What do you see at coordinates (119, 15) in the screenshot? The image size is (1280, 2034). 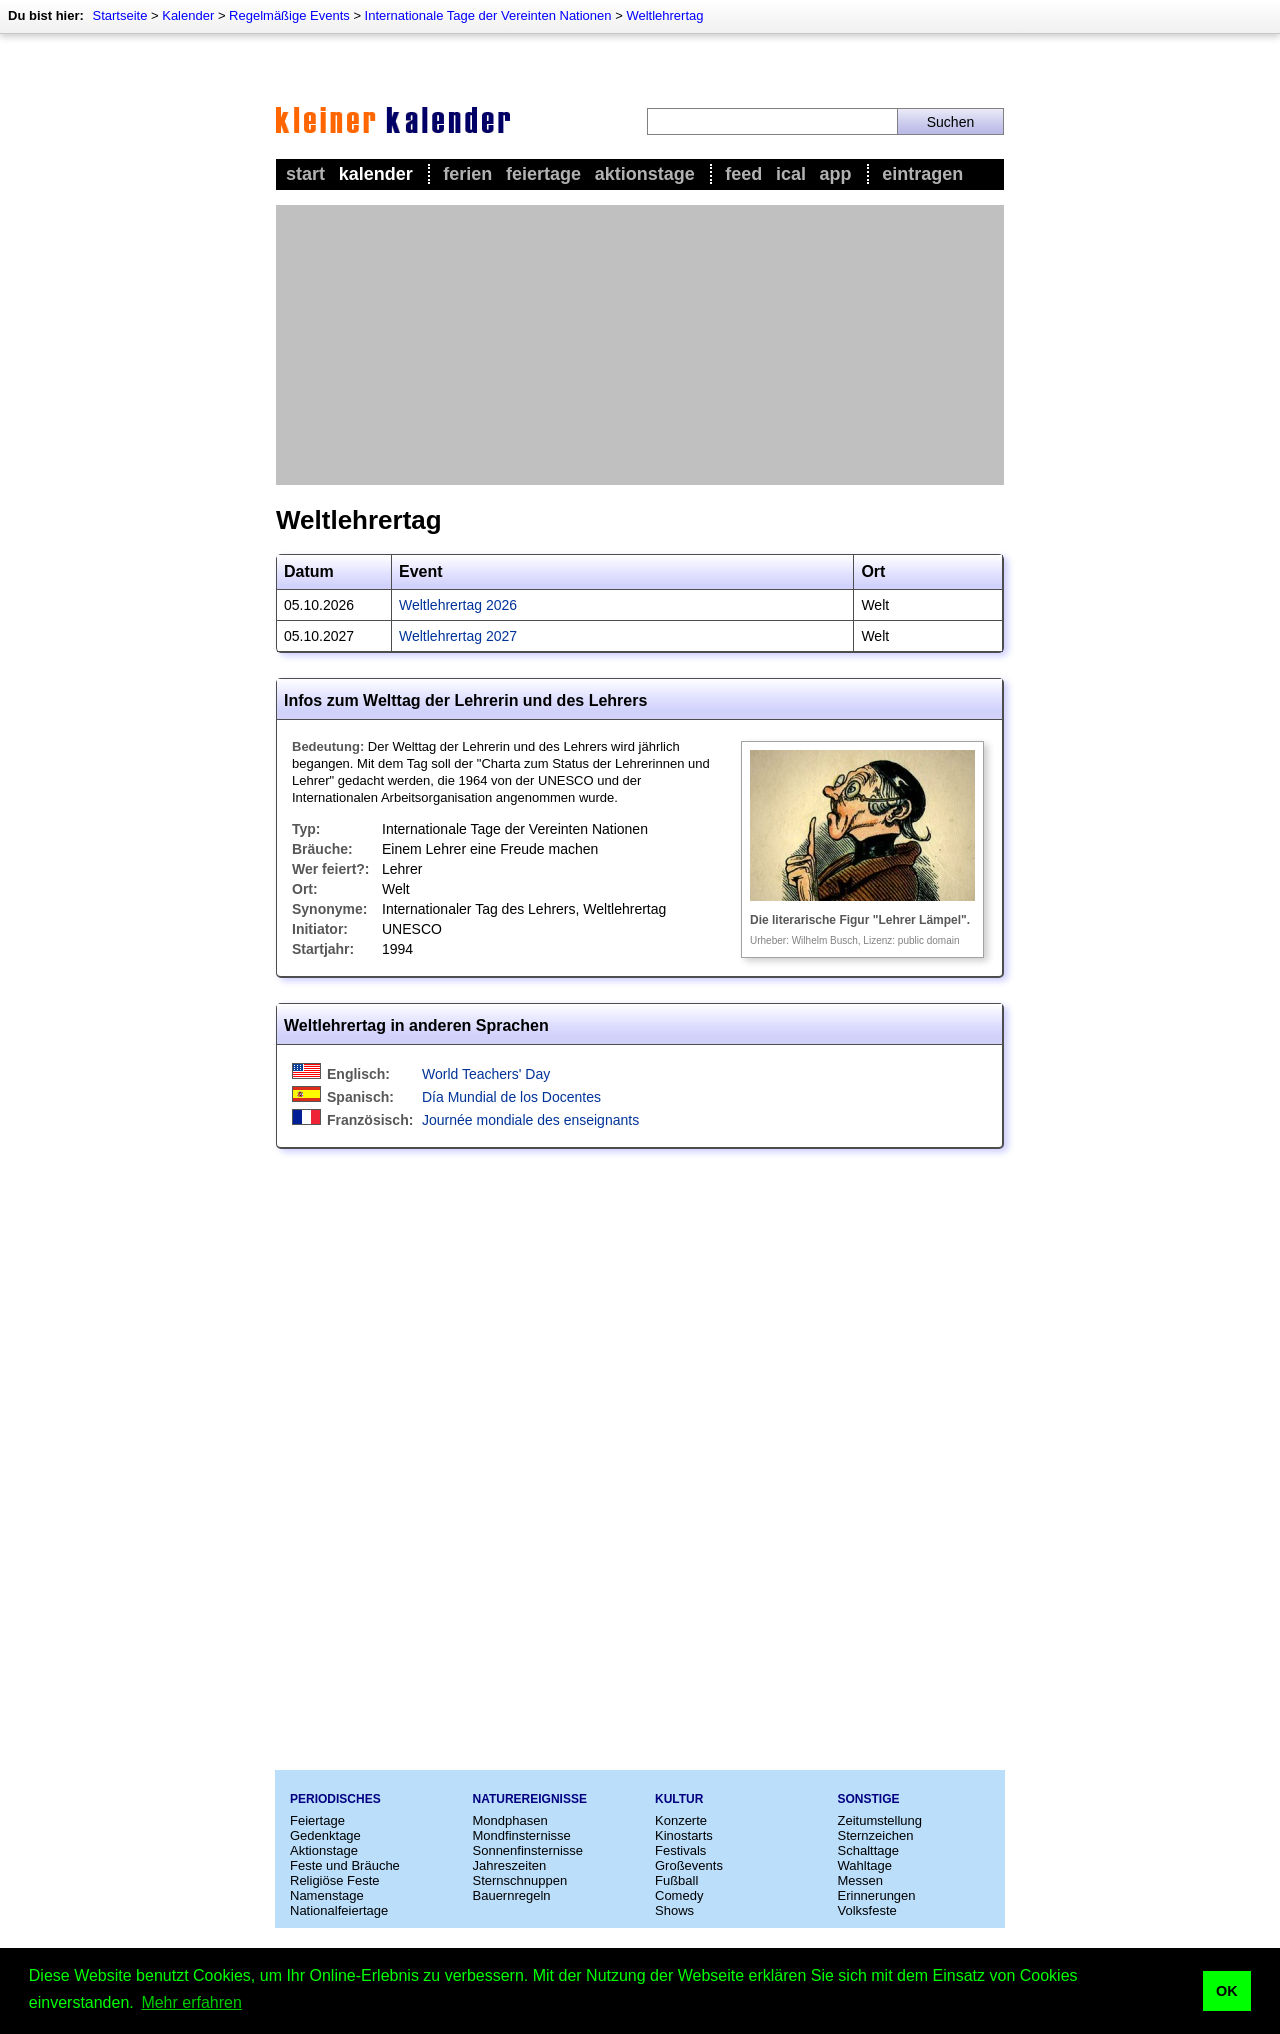 I see `Startseite` at bounding box center [119, 15].